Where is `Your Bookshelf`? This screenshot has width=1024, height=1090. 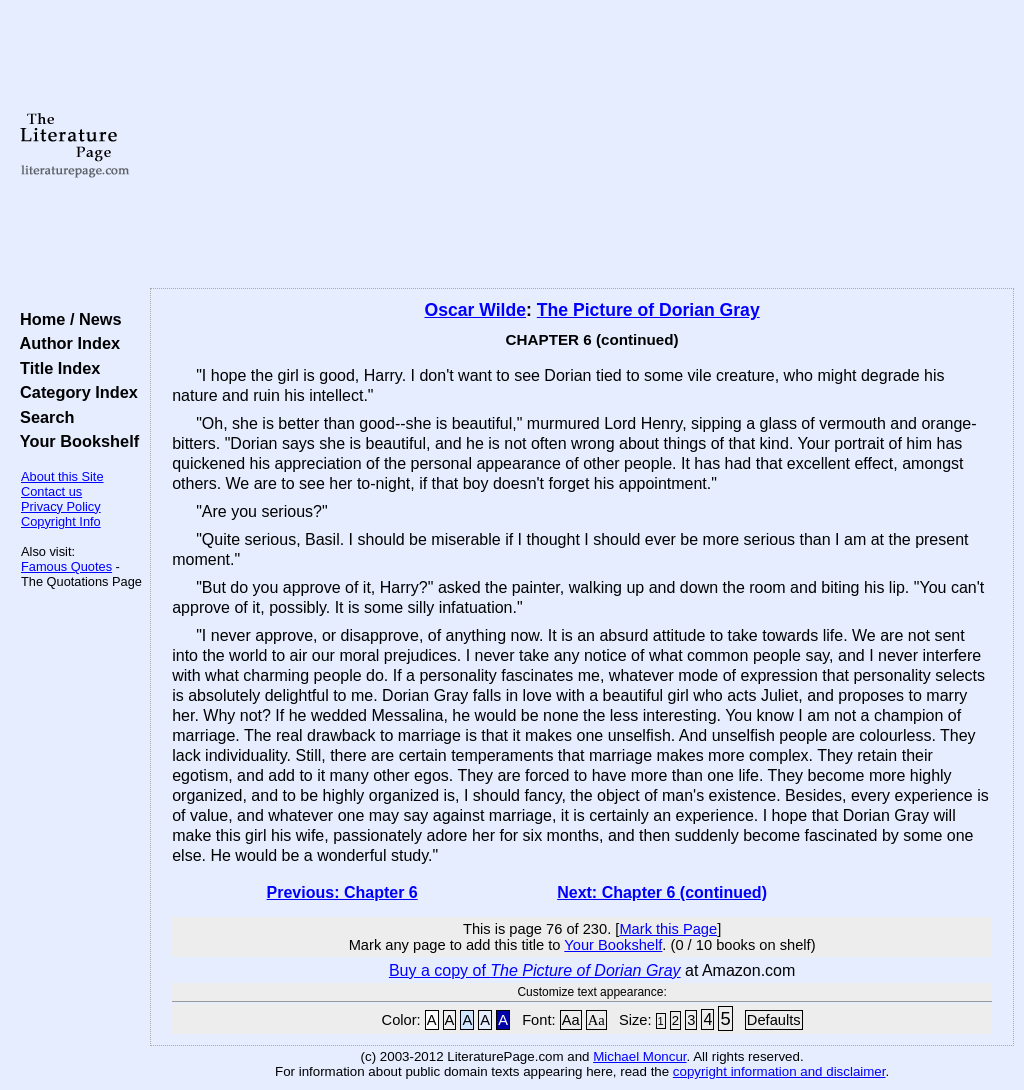
Your Bookshelf is located at coordinates (75, 441).